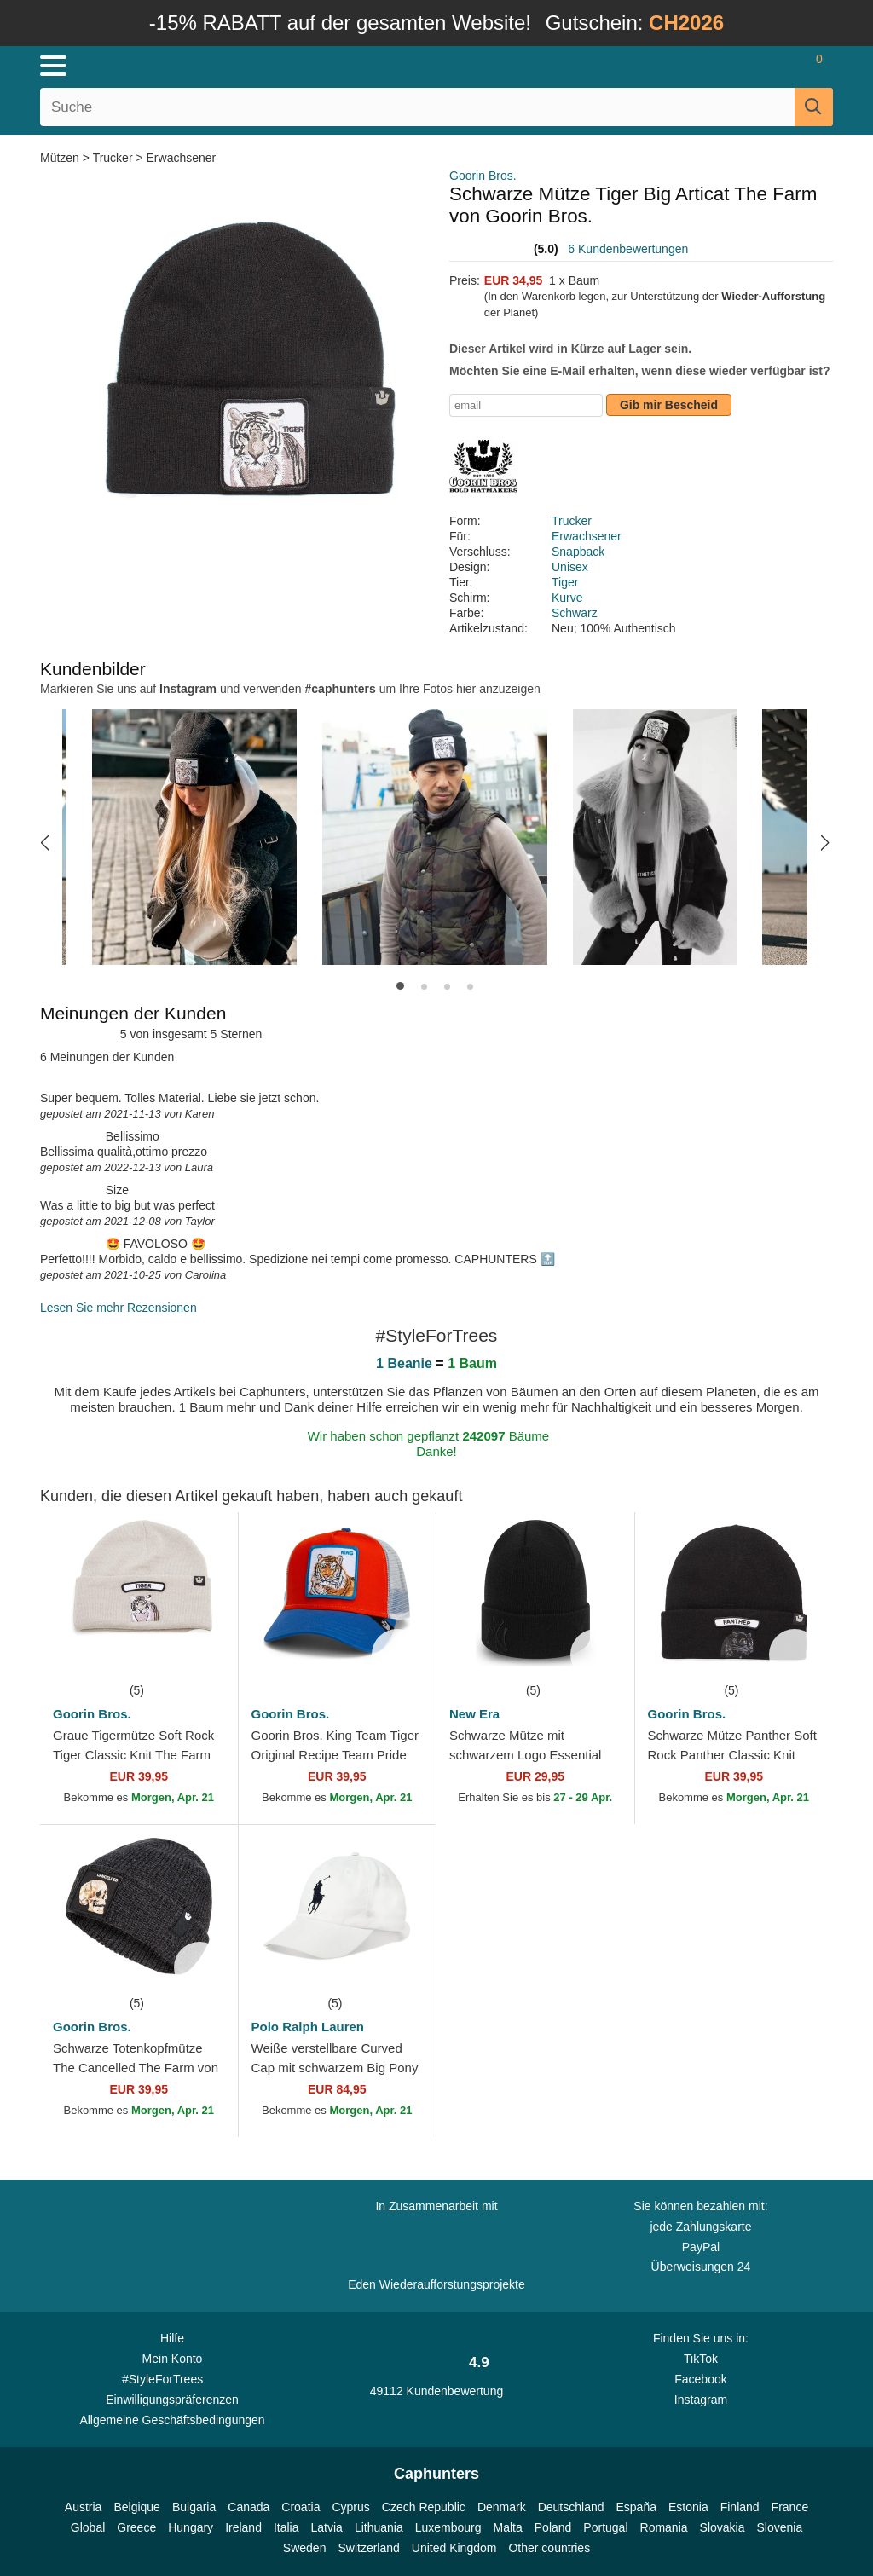 Image resolution: width=873 pixels, height=2576 pixels. Describe the element at coordinates (701, 2358) in the screenshot. I see `TikTok` at that location.